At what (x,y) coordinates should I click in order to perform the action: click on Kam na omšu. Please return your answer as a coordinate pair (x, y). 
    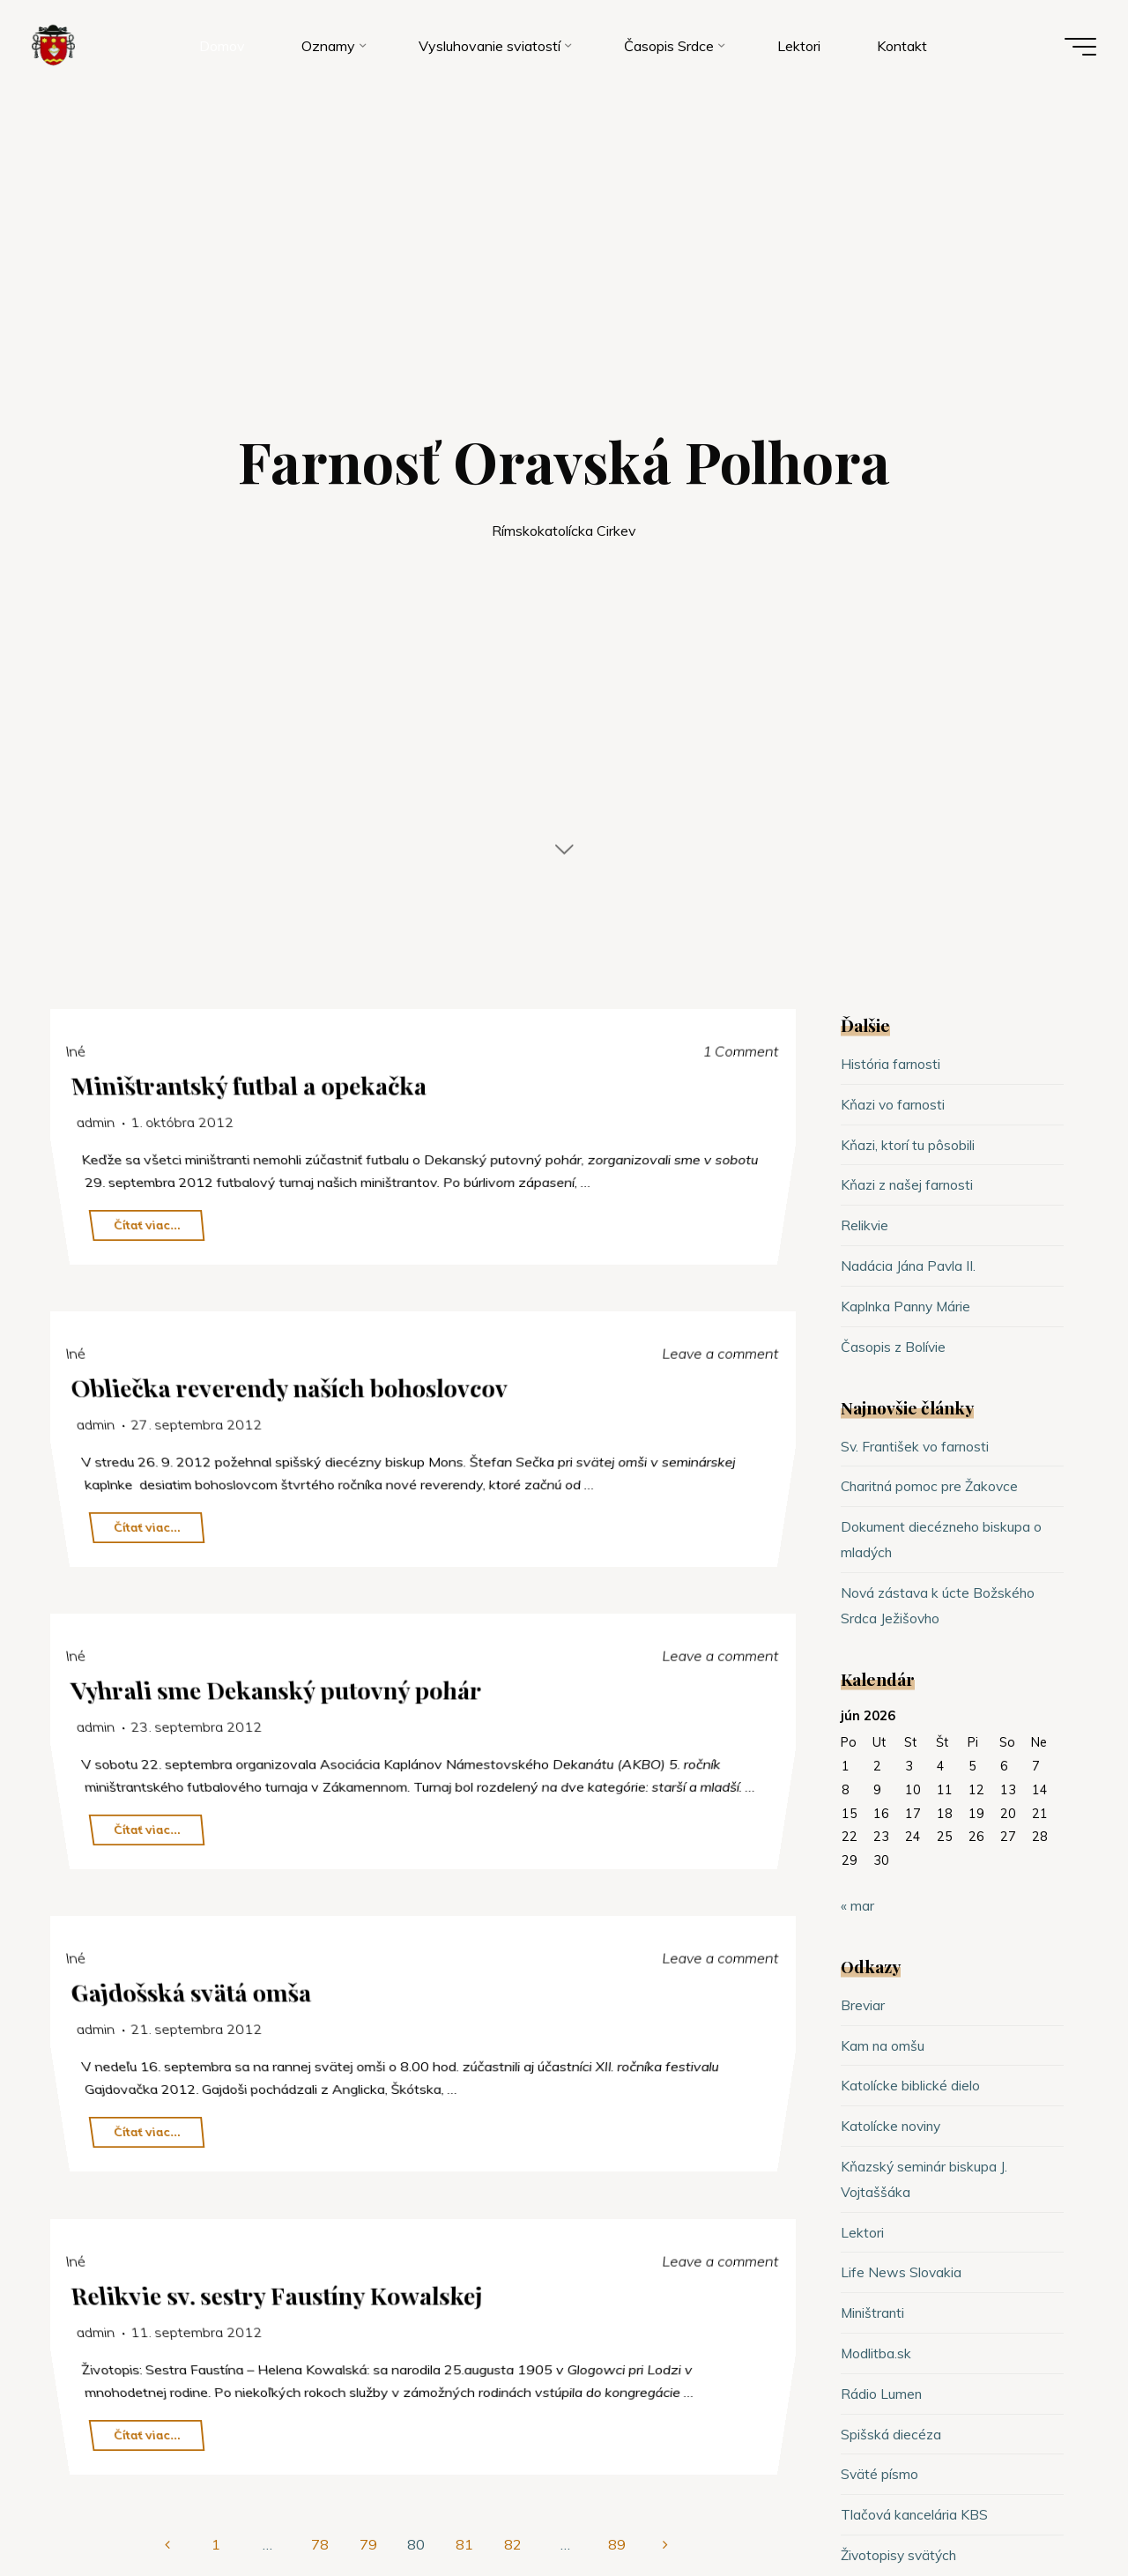
    Looking at the image, I should click on (883, 2045).